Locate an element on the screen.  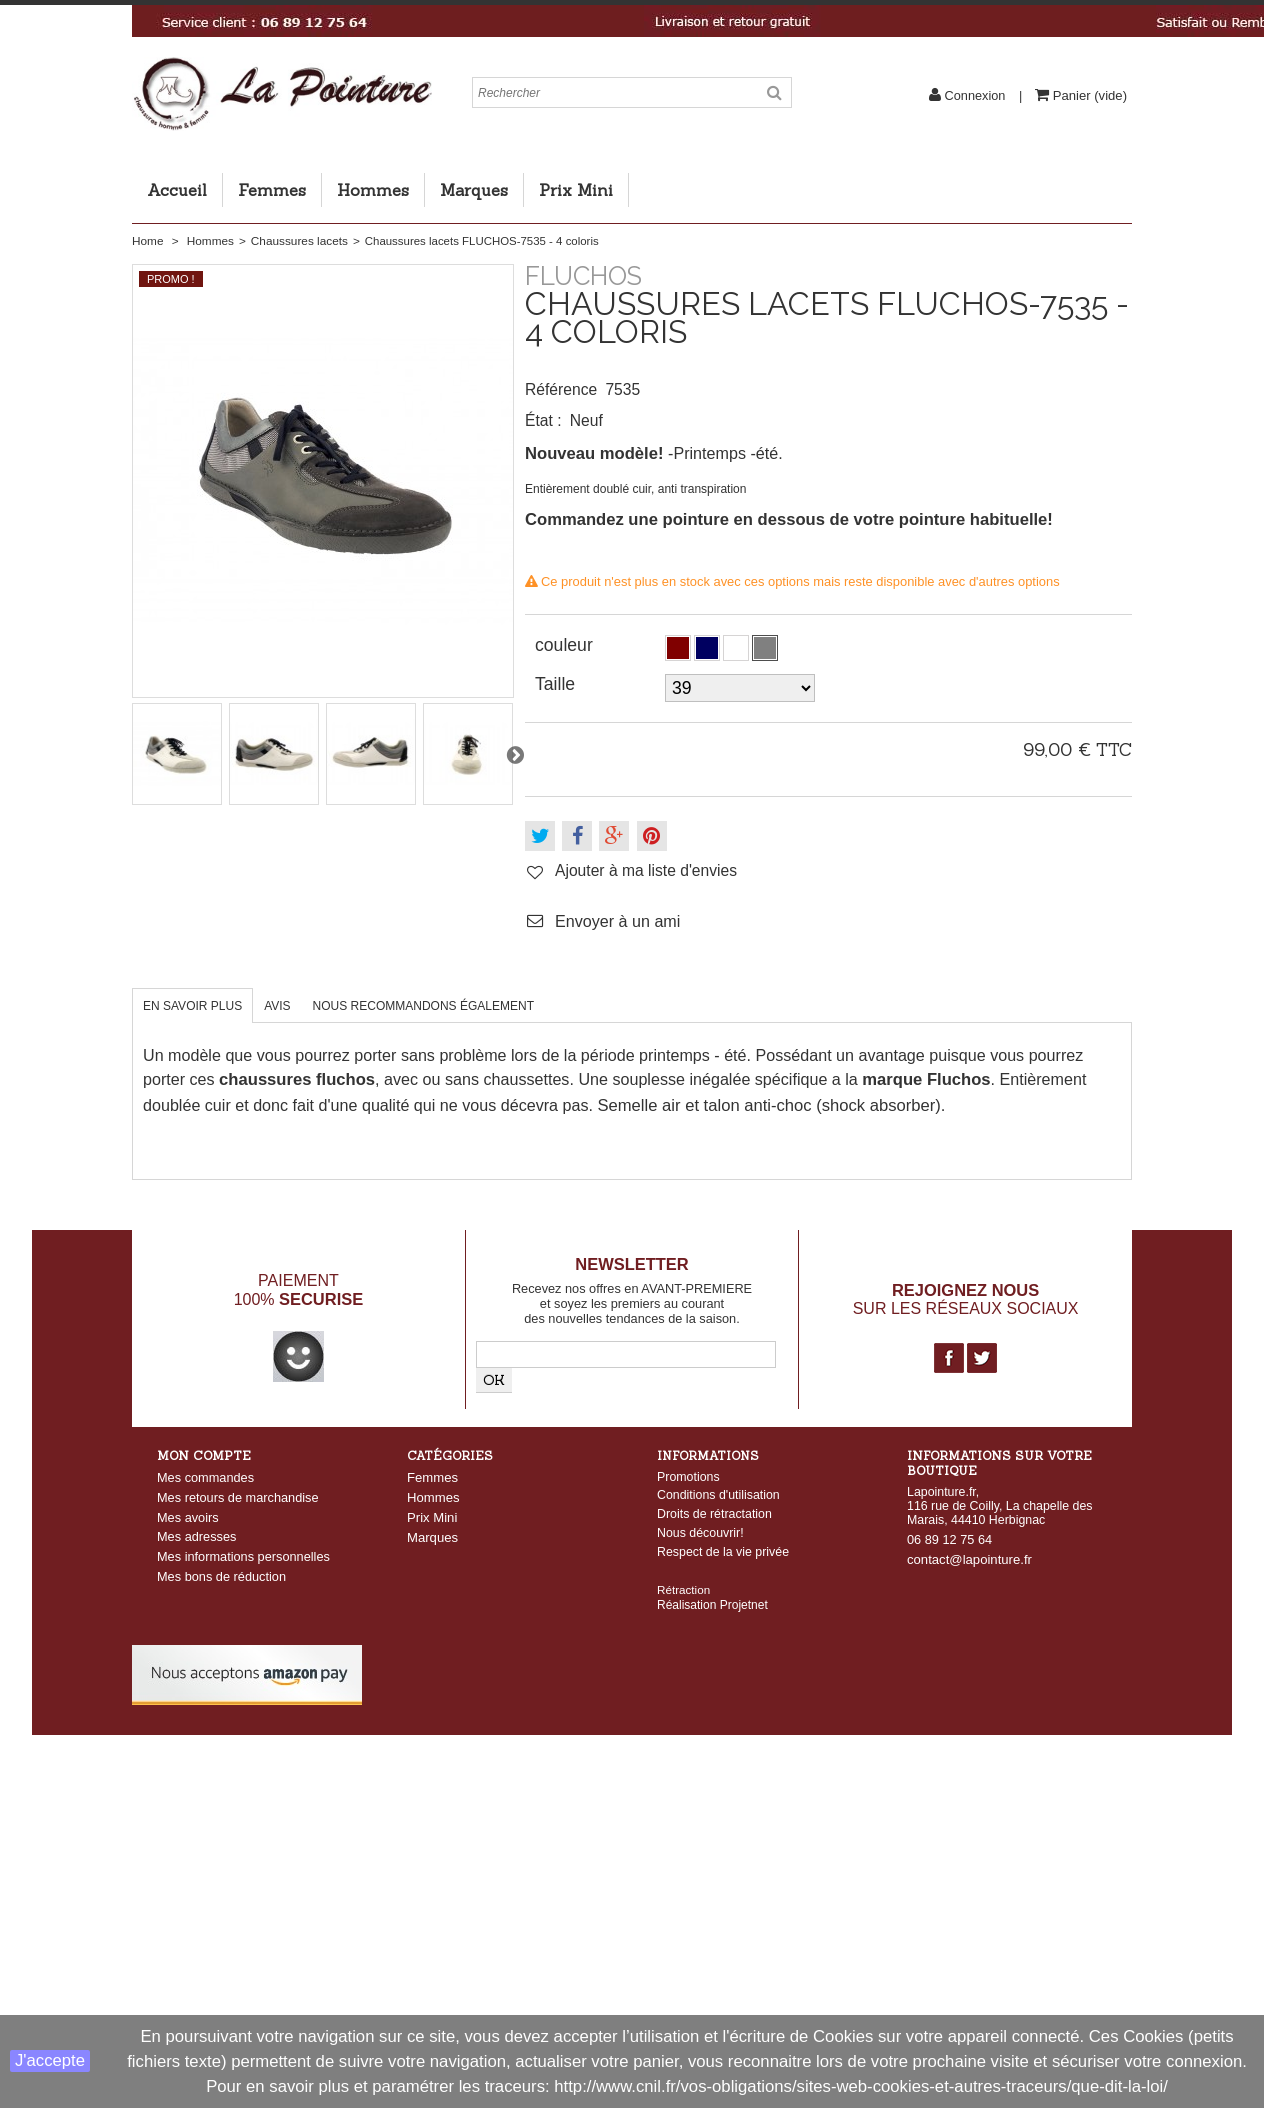
Envoyer à un ami is located at coordinates (617, 921).